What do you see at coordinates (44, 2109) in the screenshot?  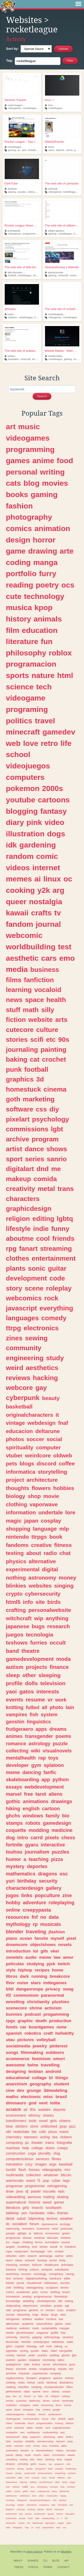 I see `webdev` at bounding box center [44, 2109].